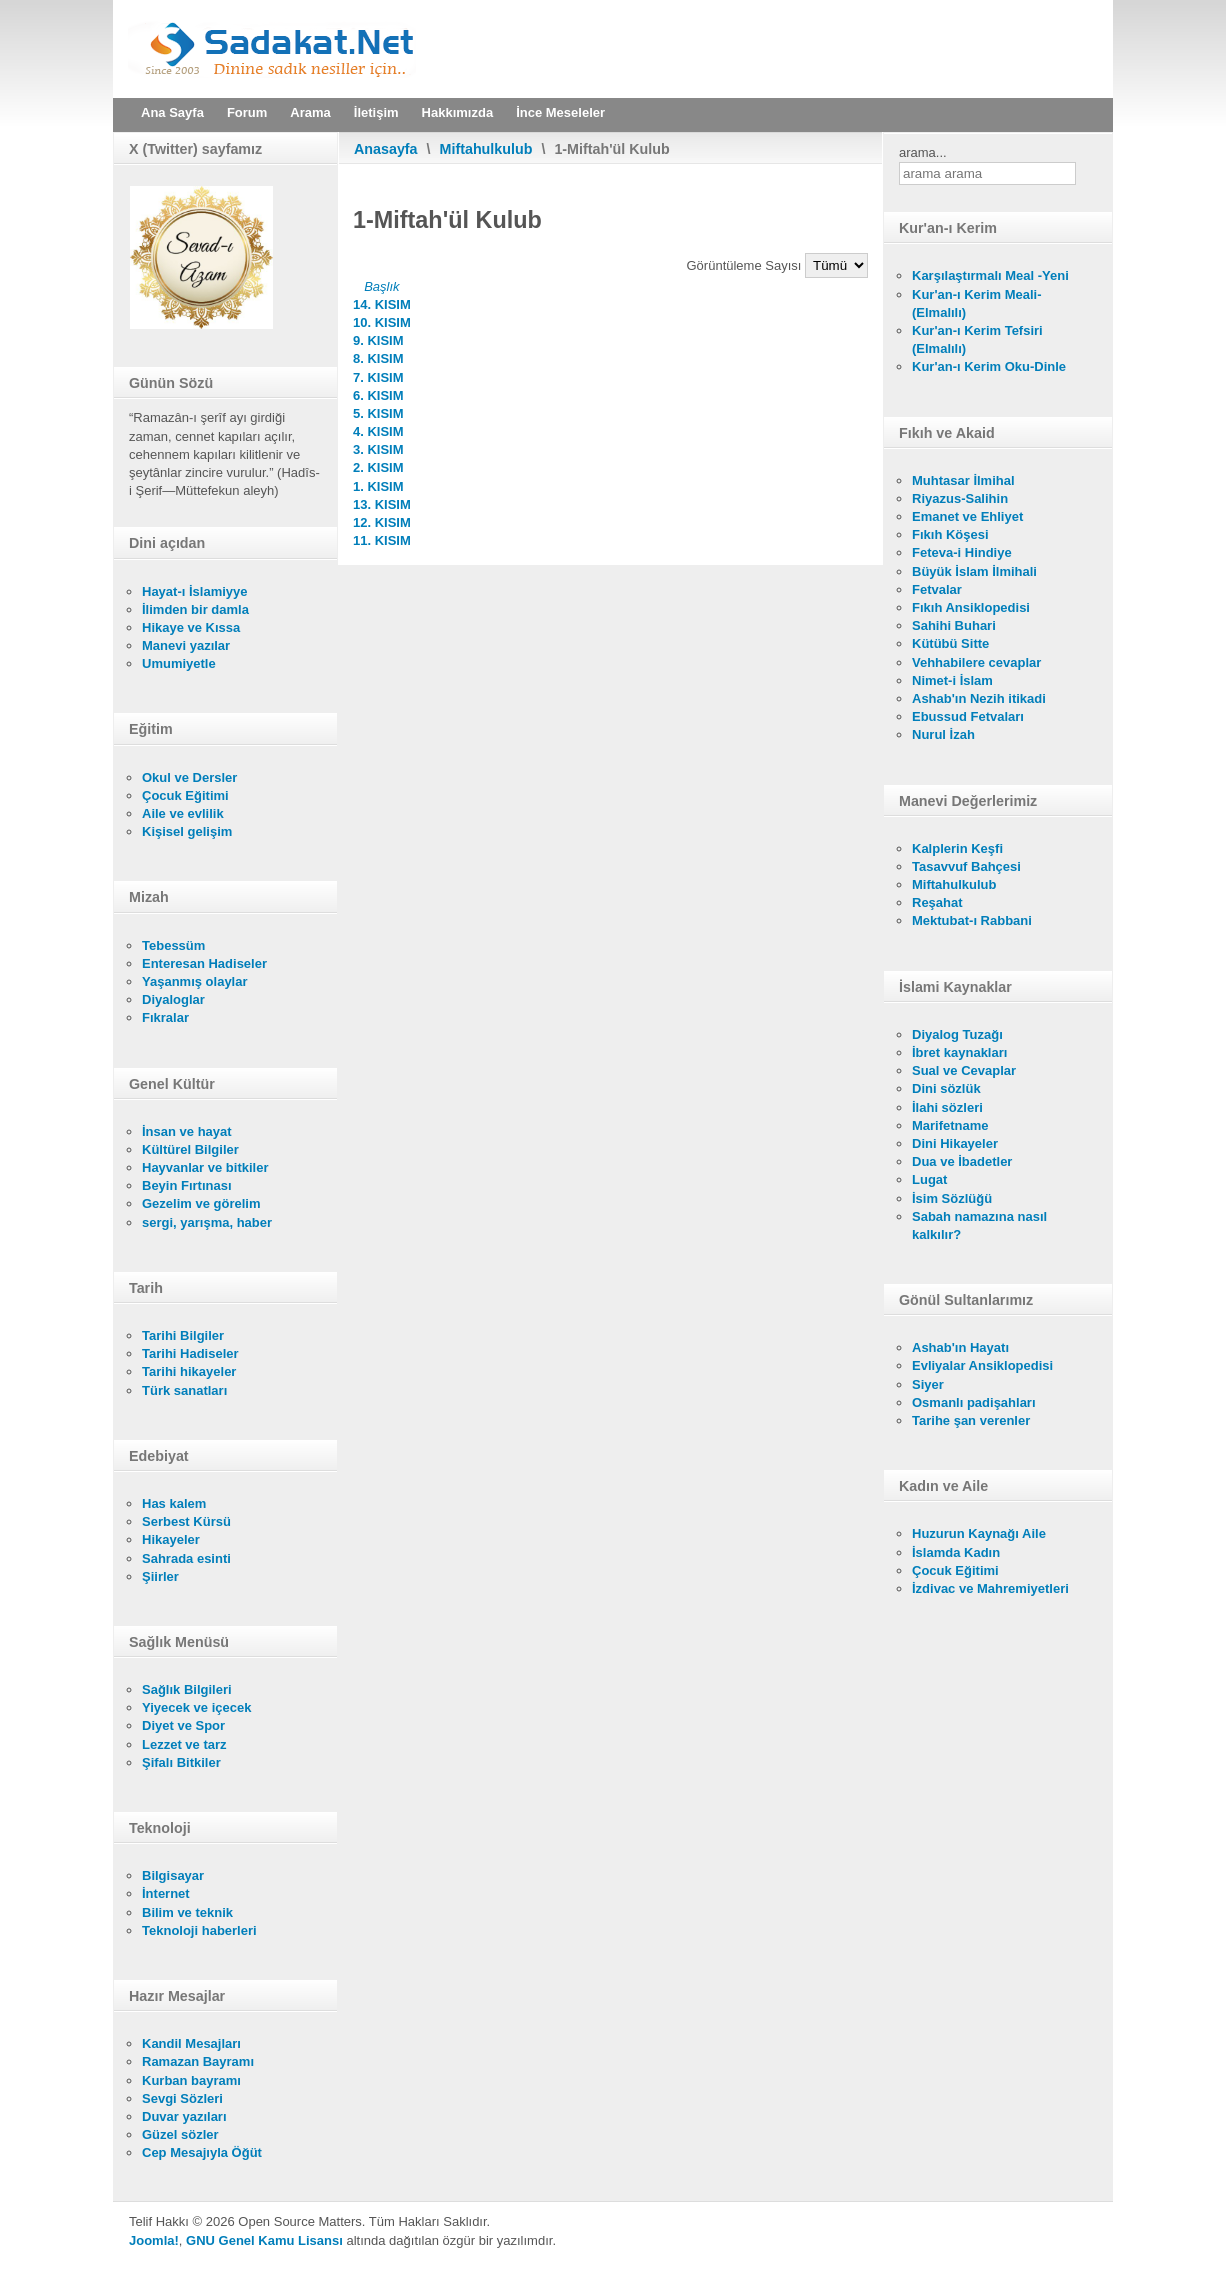 The width and height of the screenshot is (1226, 2276). Describe the element at coordinates (183, 1335) in the screenshot. I see `Tarihi Bilgiler` at that location.